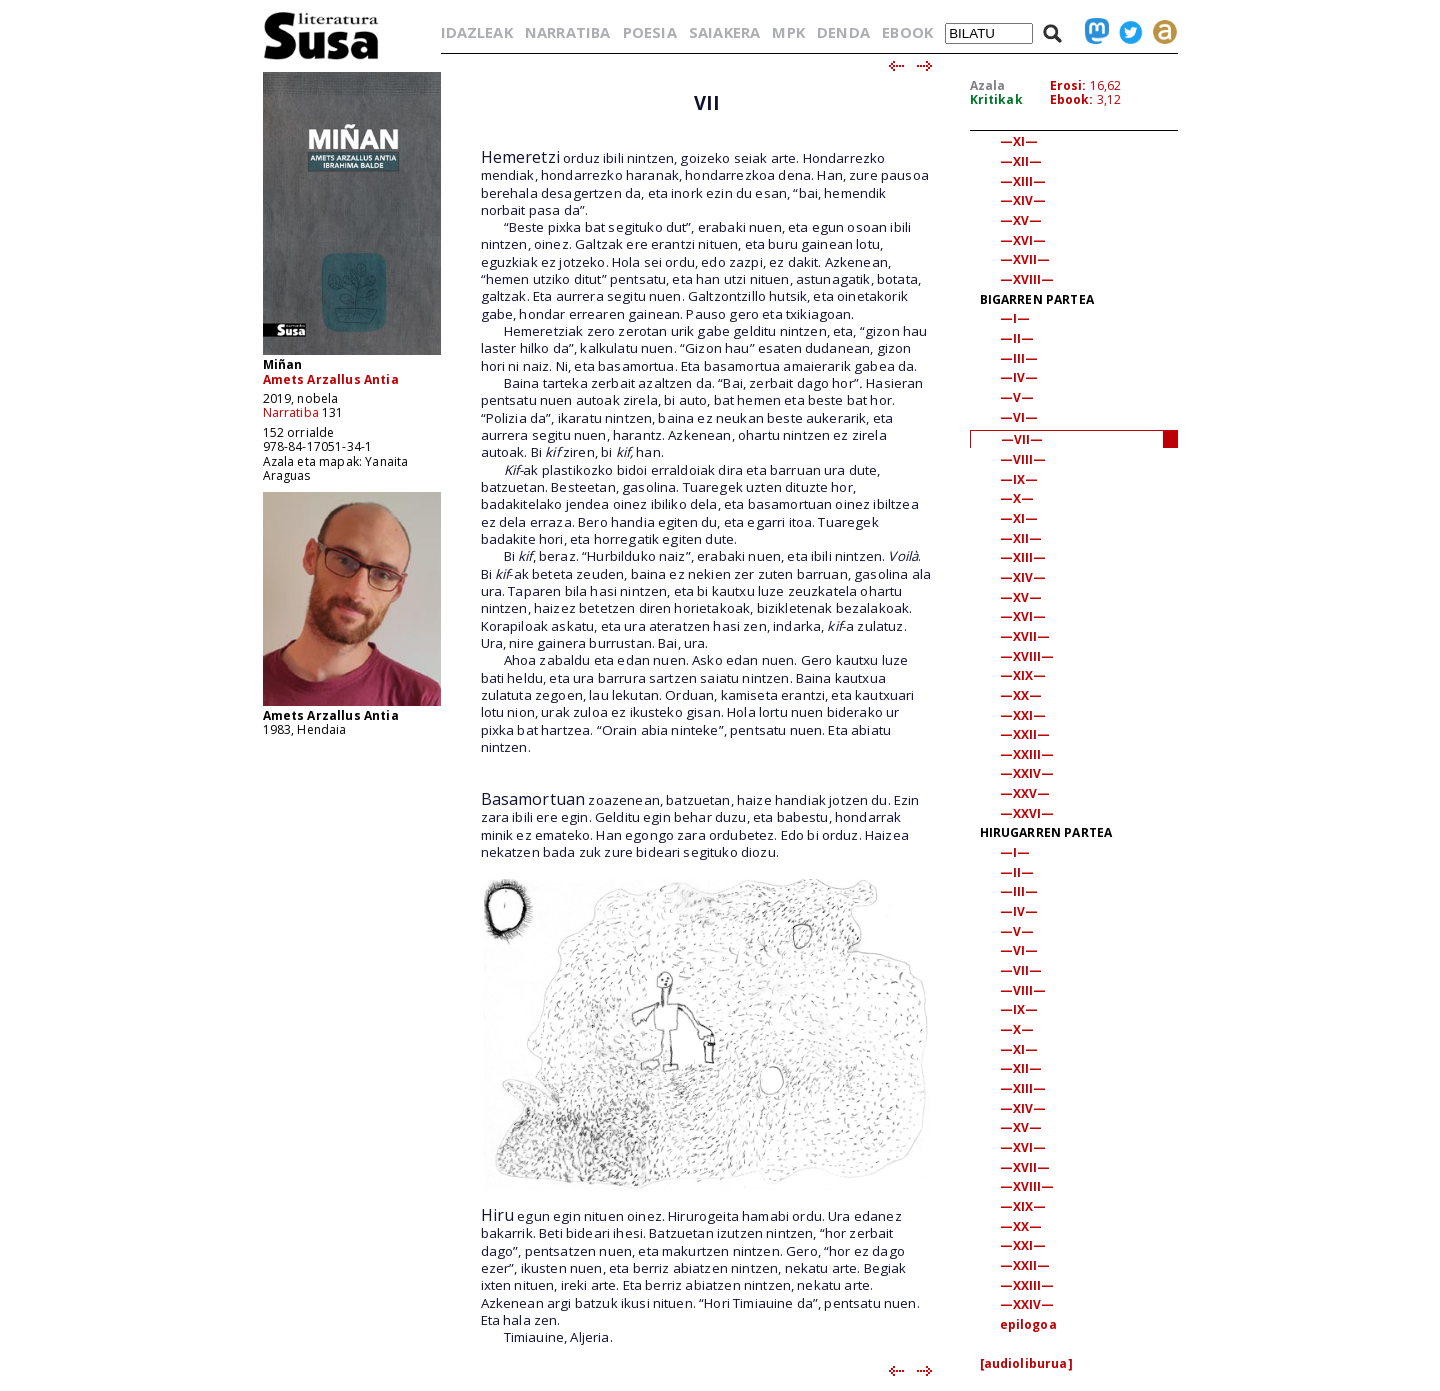 The width and height of the screenshot is (1440, 1391). Describe the element at coordinates (331, 379) in the screenshot. I see `Amets Arzallus Antia` at that location.